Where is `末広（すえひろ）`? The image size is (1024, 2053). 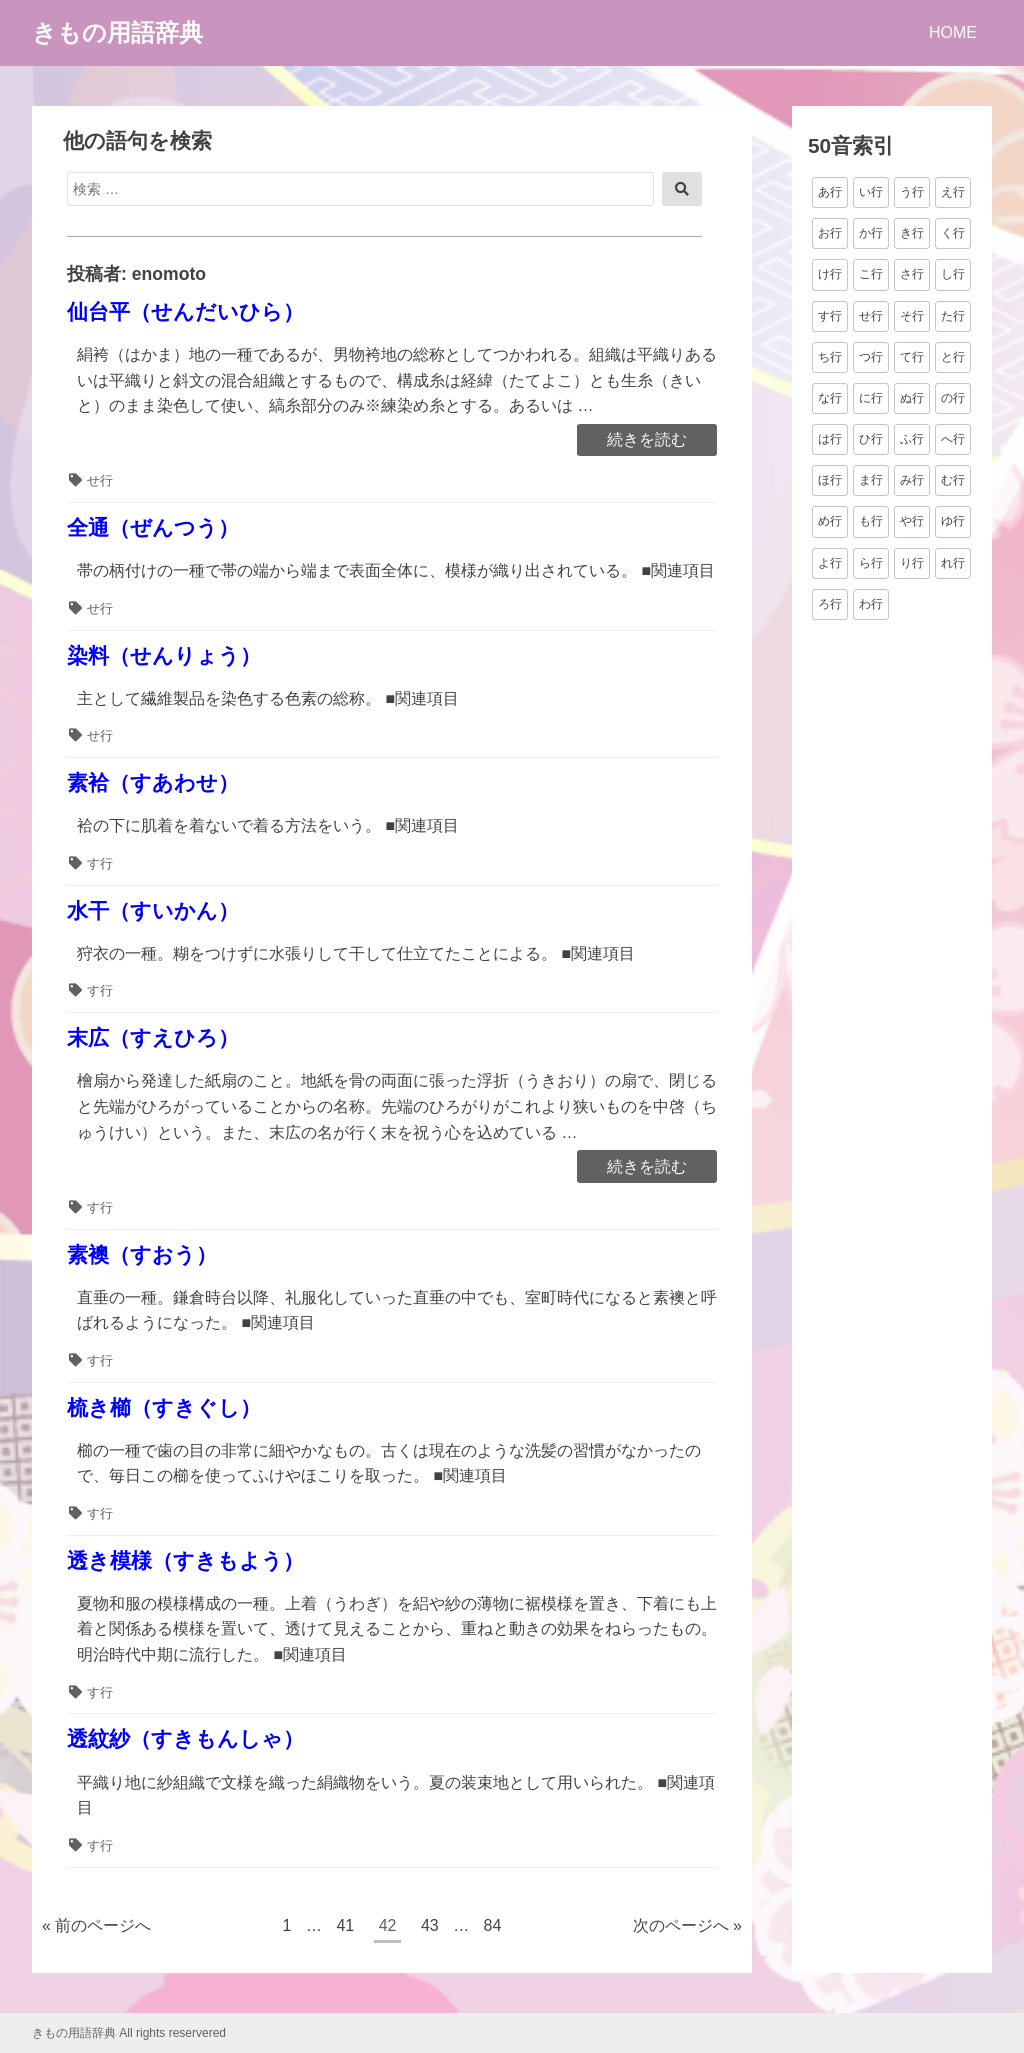
末広（すえひろ） is located at coordinates (153, 1037).